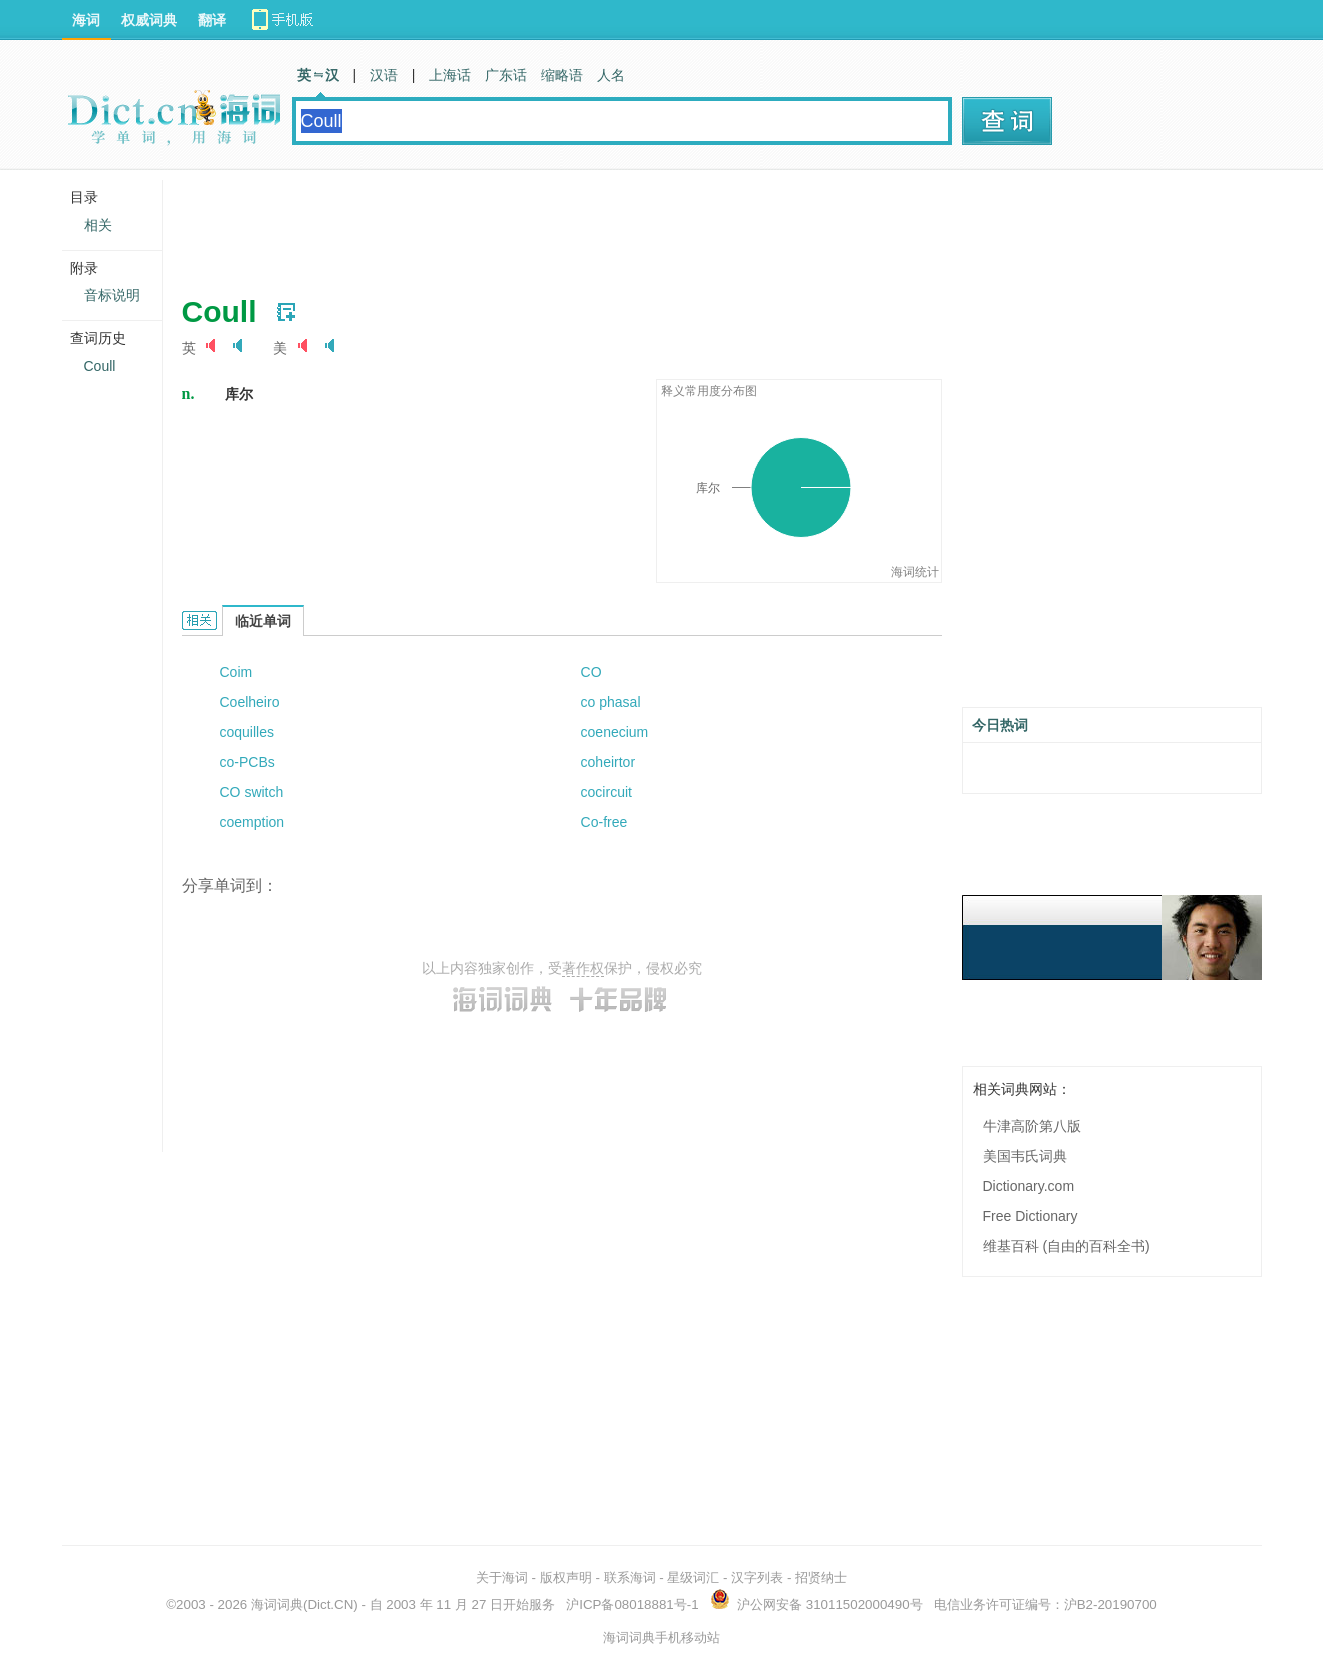 The width and height of the screenshot is (1323, 1670). I want to click on 海词词典手机移动站, so click(661, 1637).